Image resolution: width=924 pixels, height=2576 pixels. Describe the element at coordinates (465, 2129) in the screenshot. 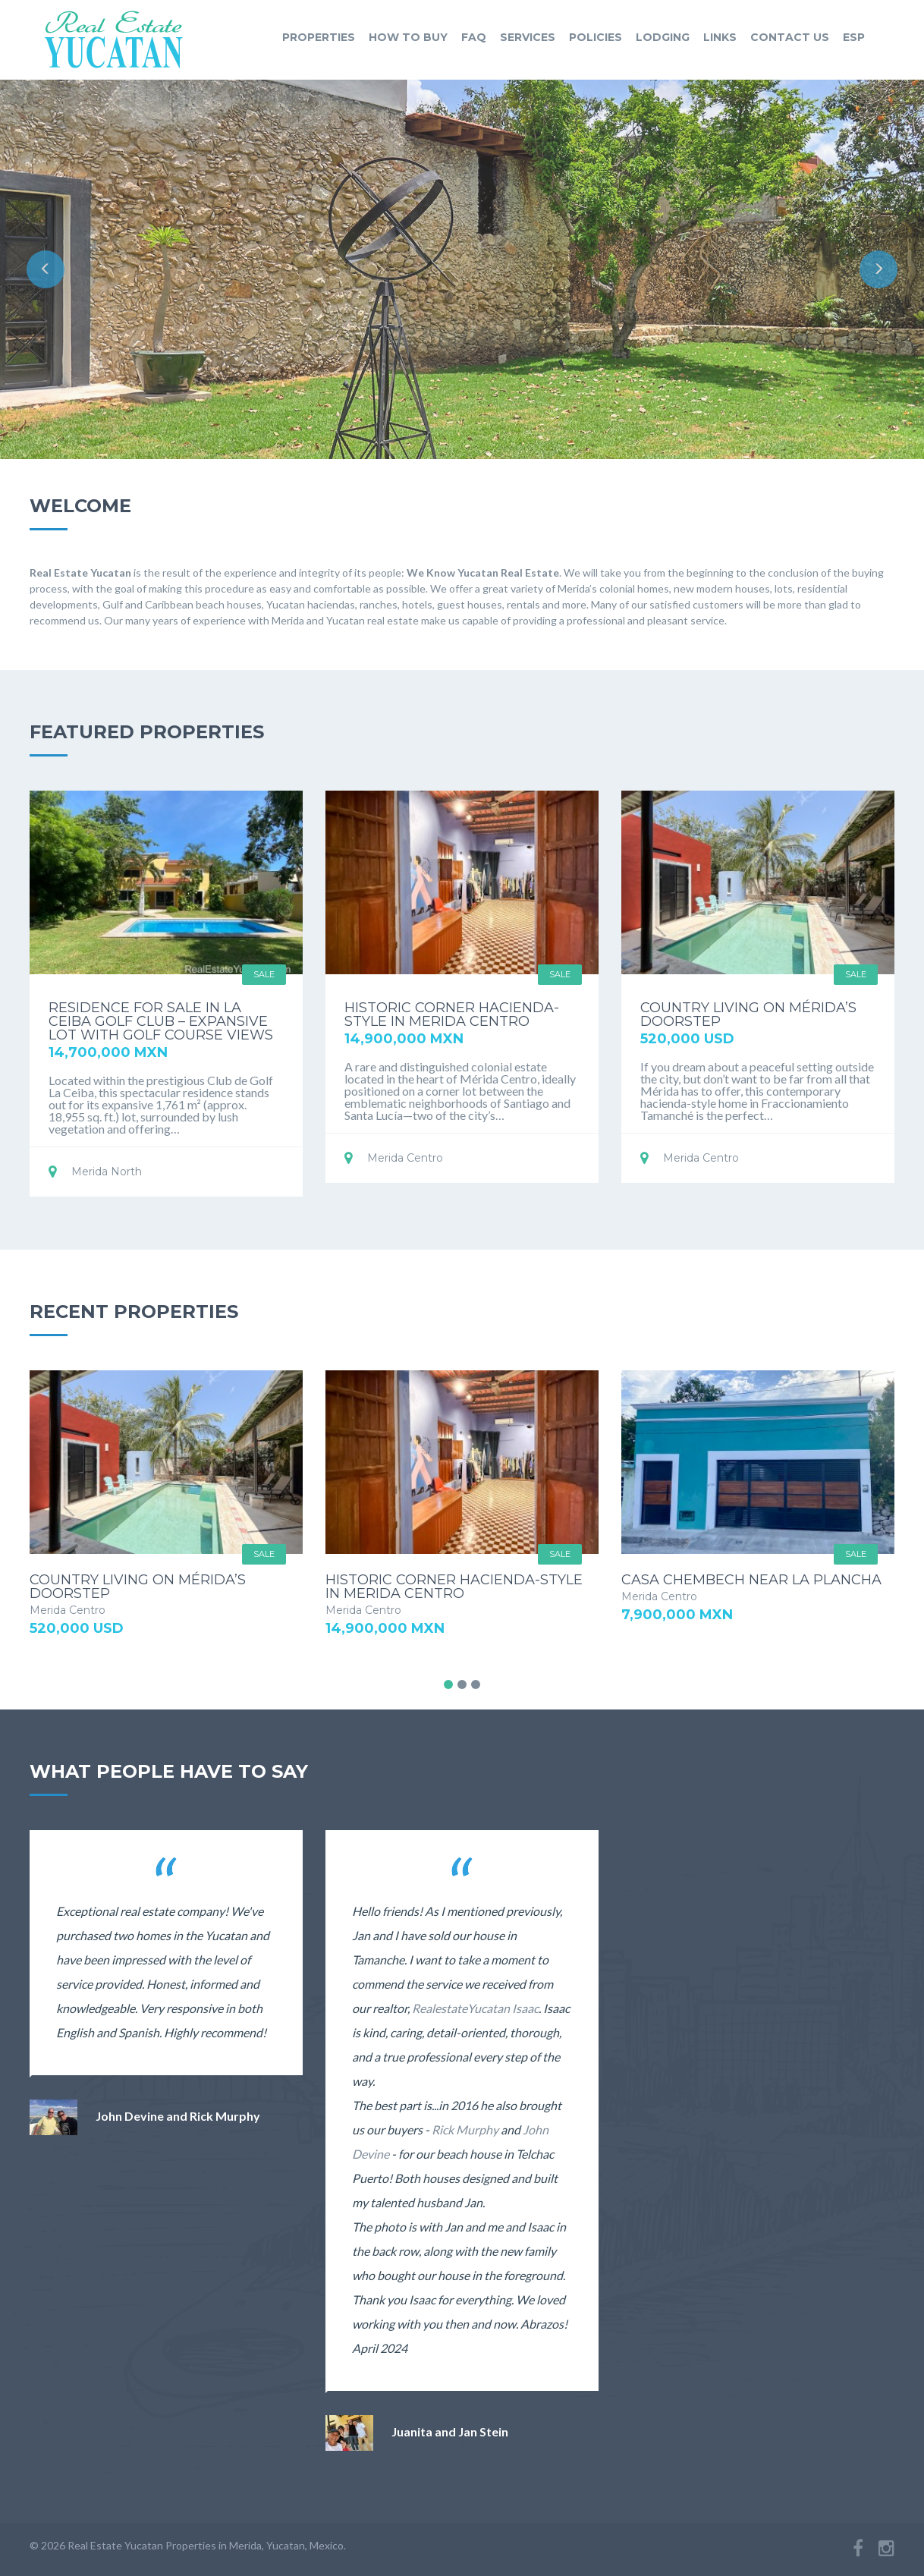

I see `Rick Murphy` at that location.